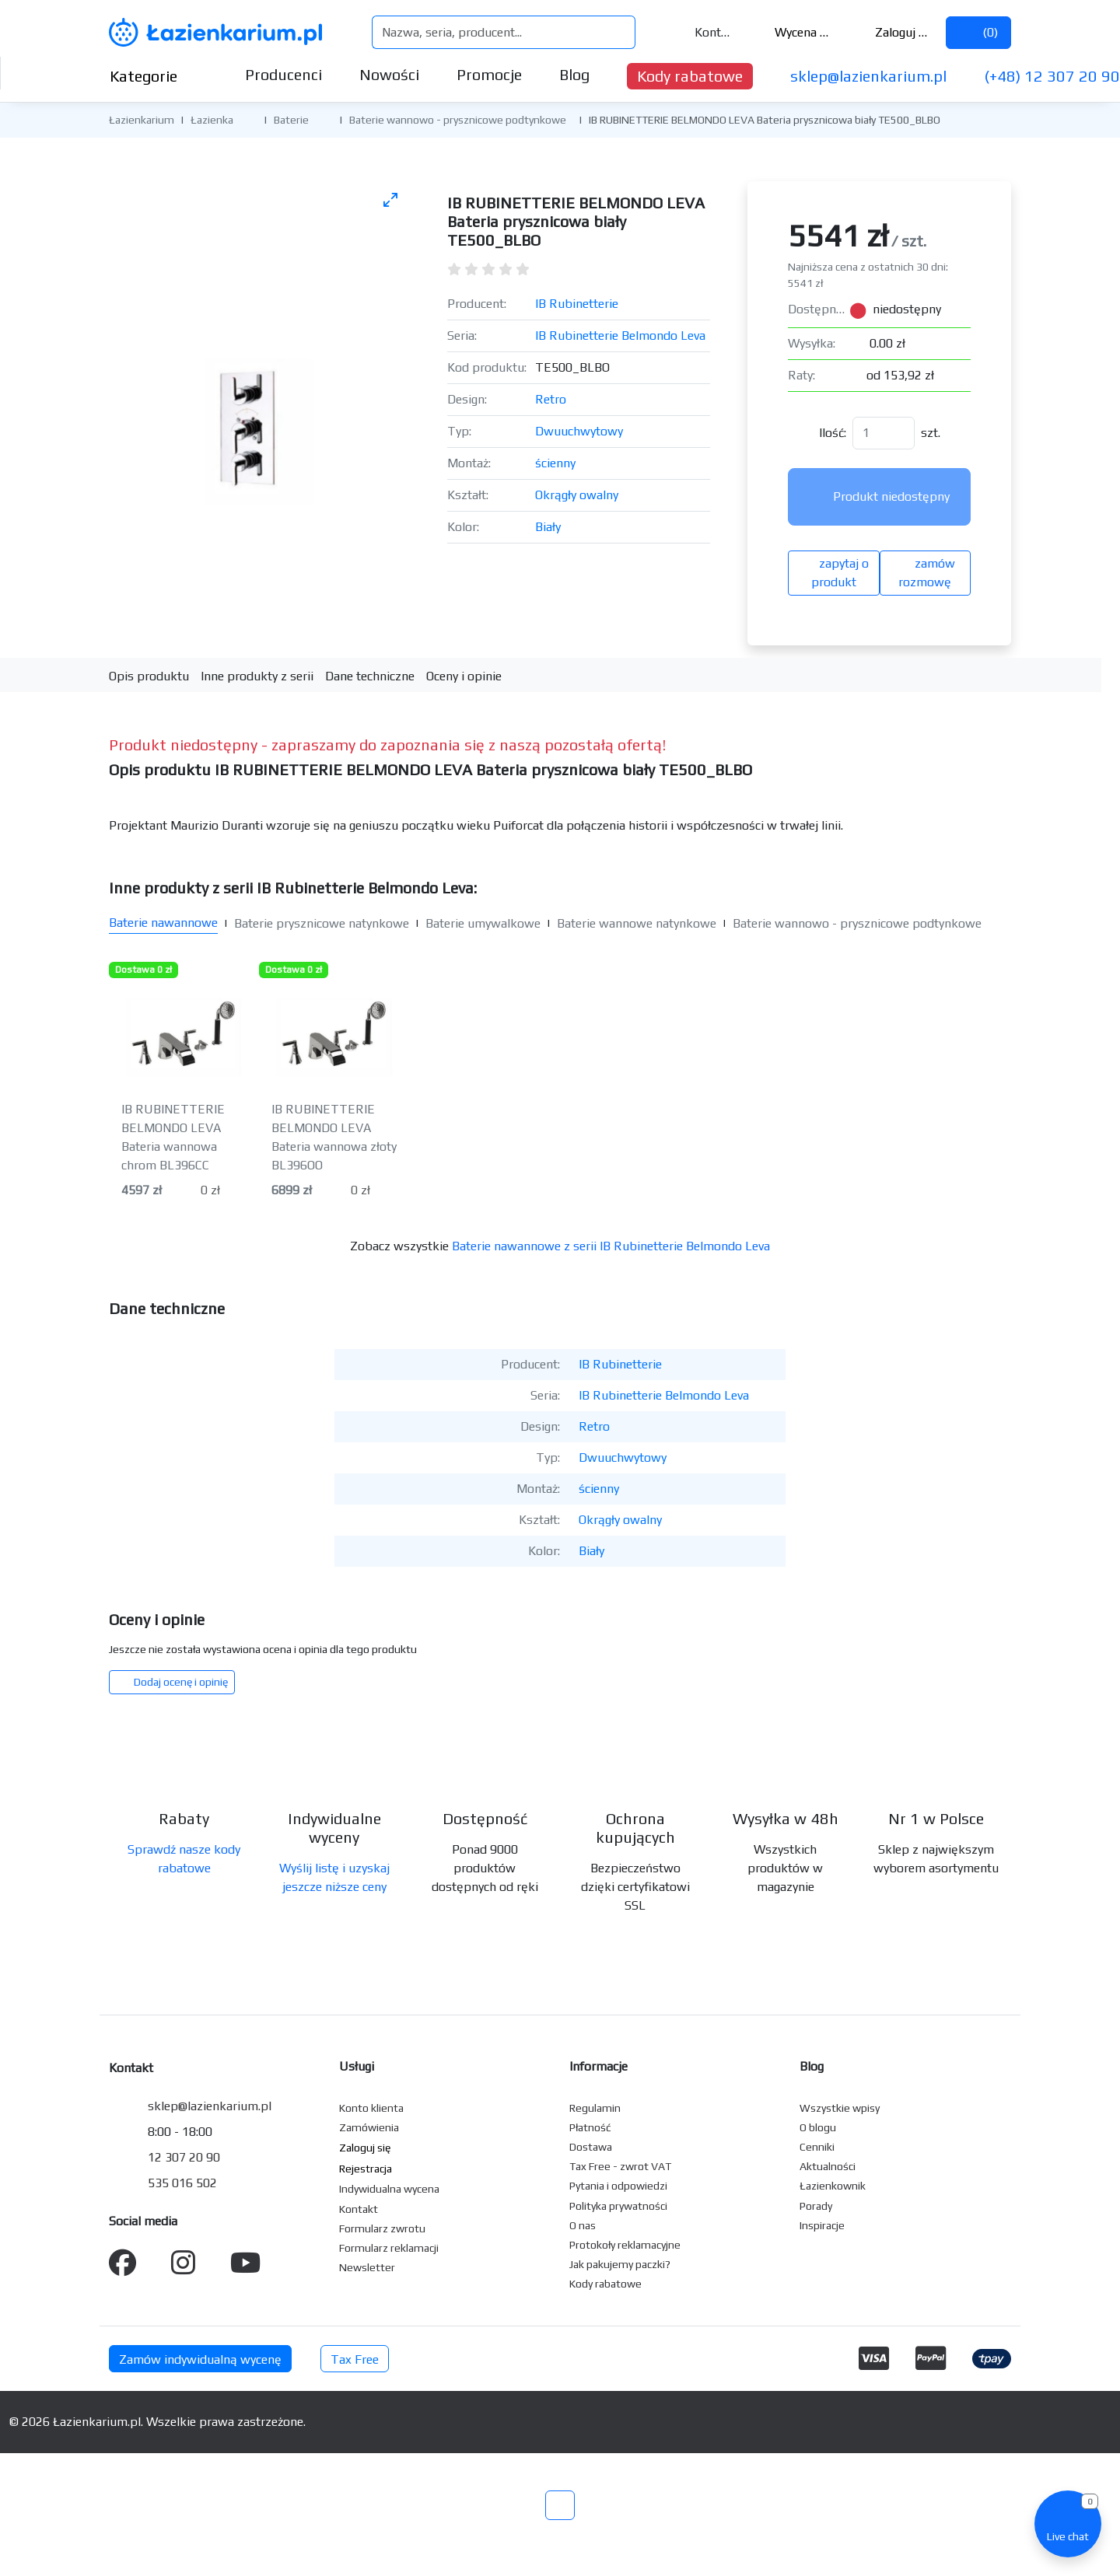 This screenshot has width=1120, height=2576. I want to click on Dodaj ocenę i opinię, so click(172, 1682).